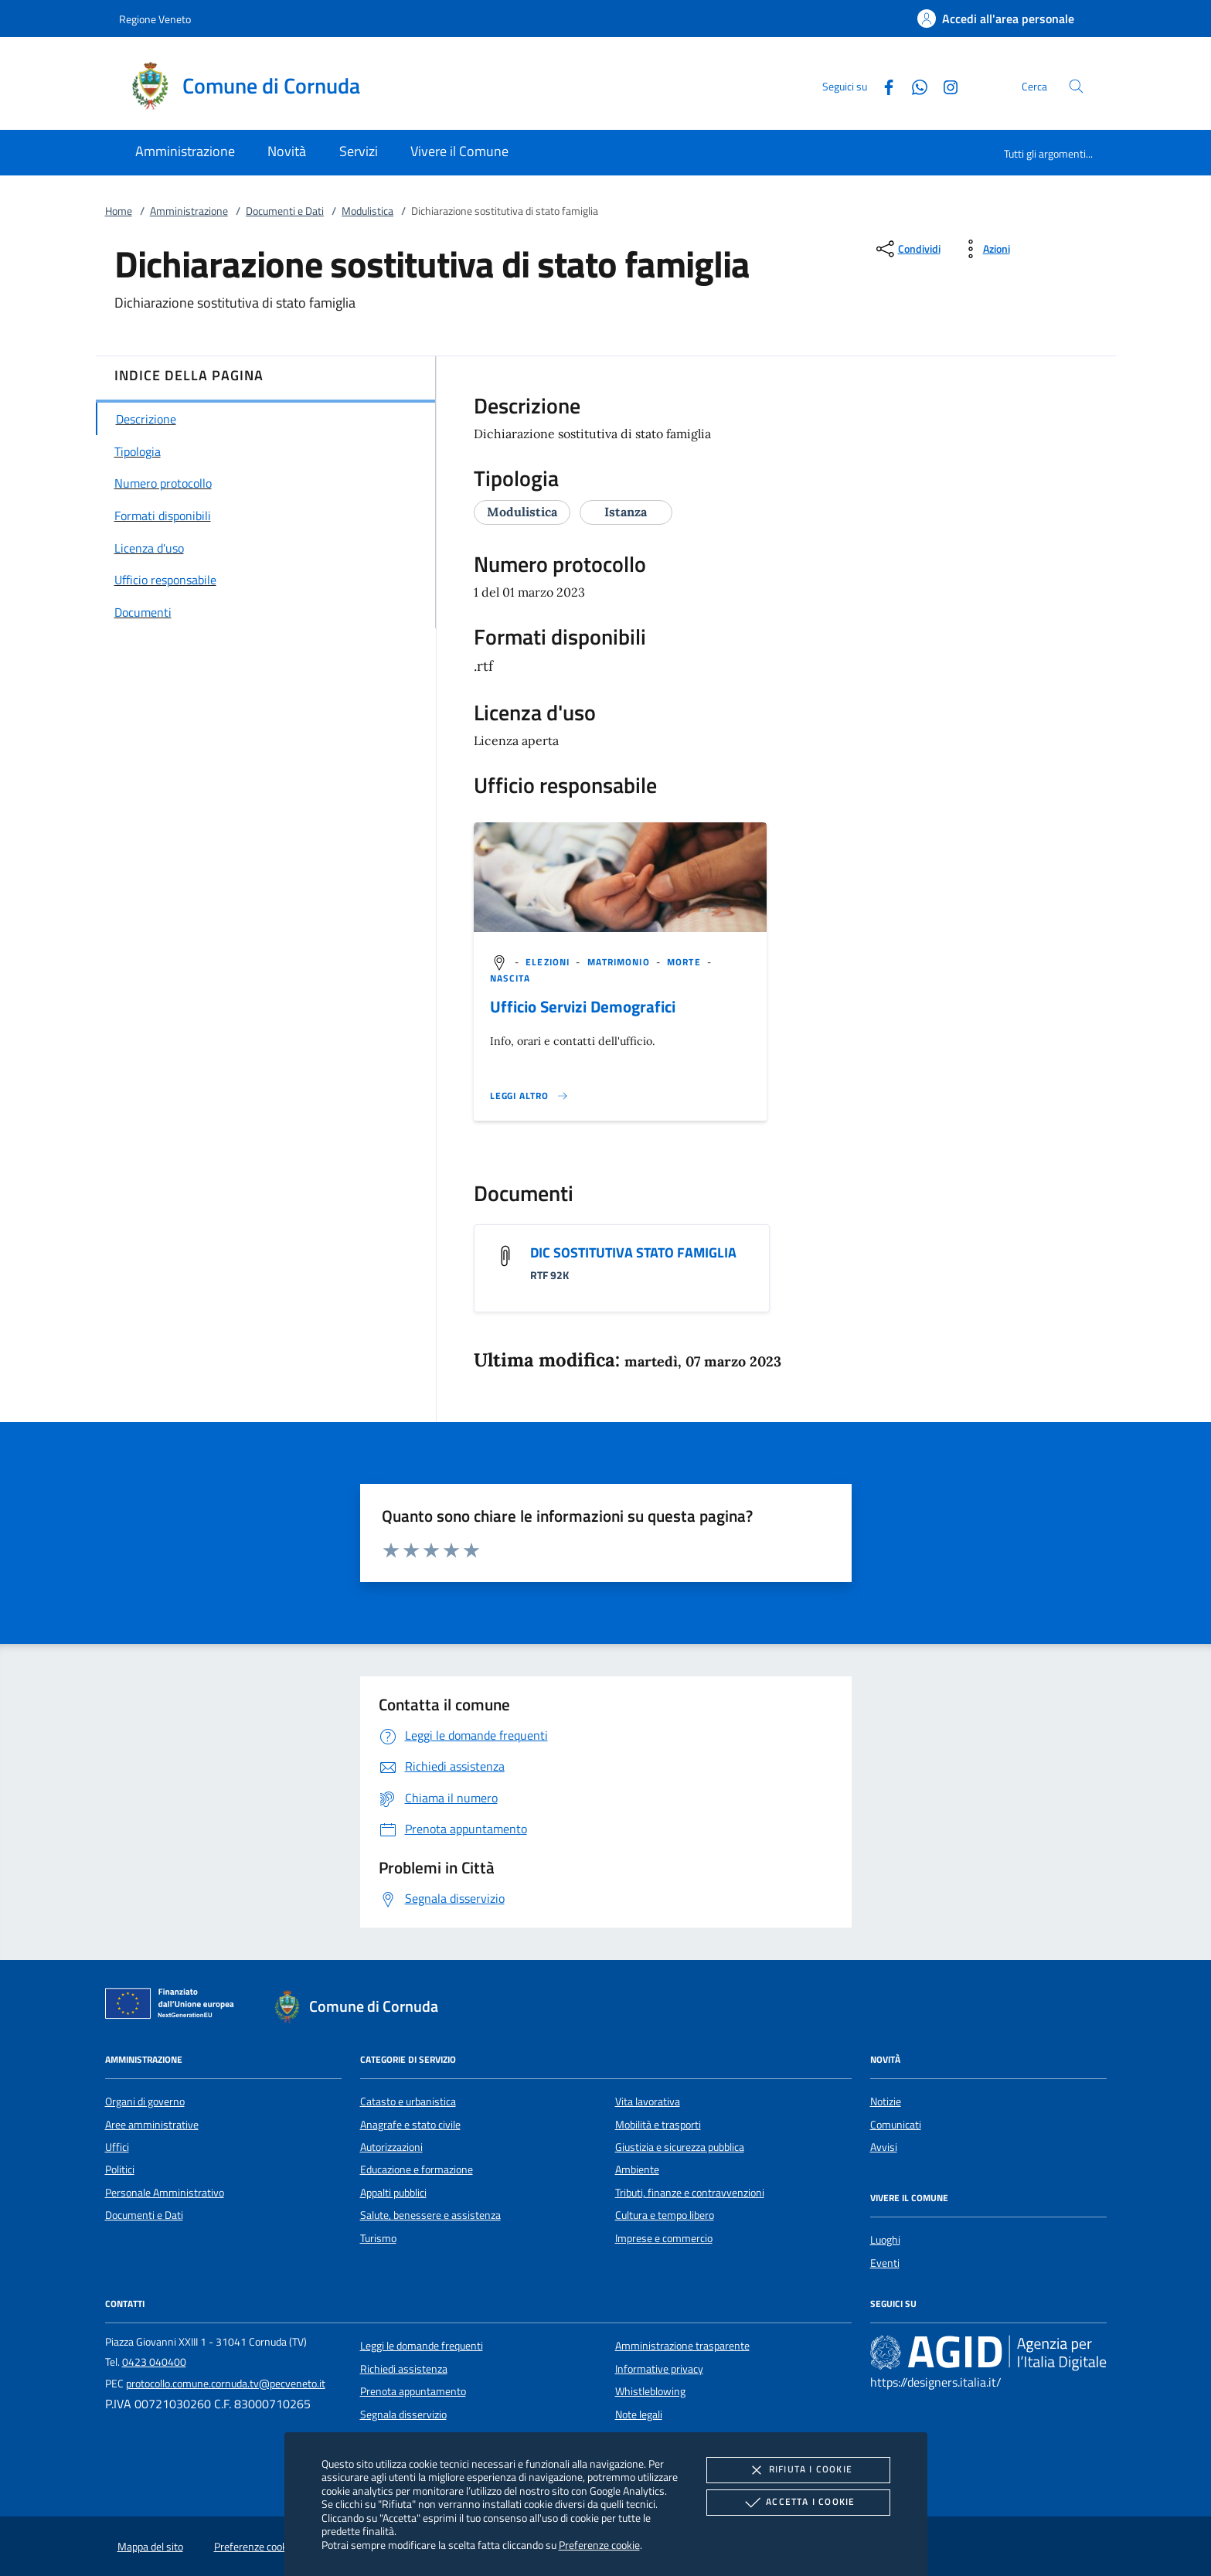  What do you see at coordinates (798, 2502) in the screenshot?
I see `Accetta` at bounding box center [798, 2502].